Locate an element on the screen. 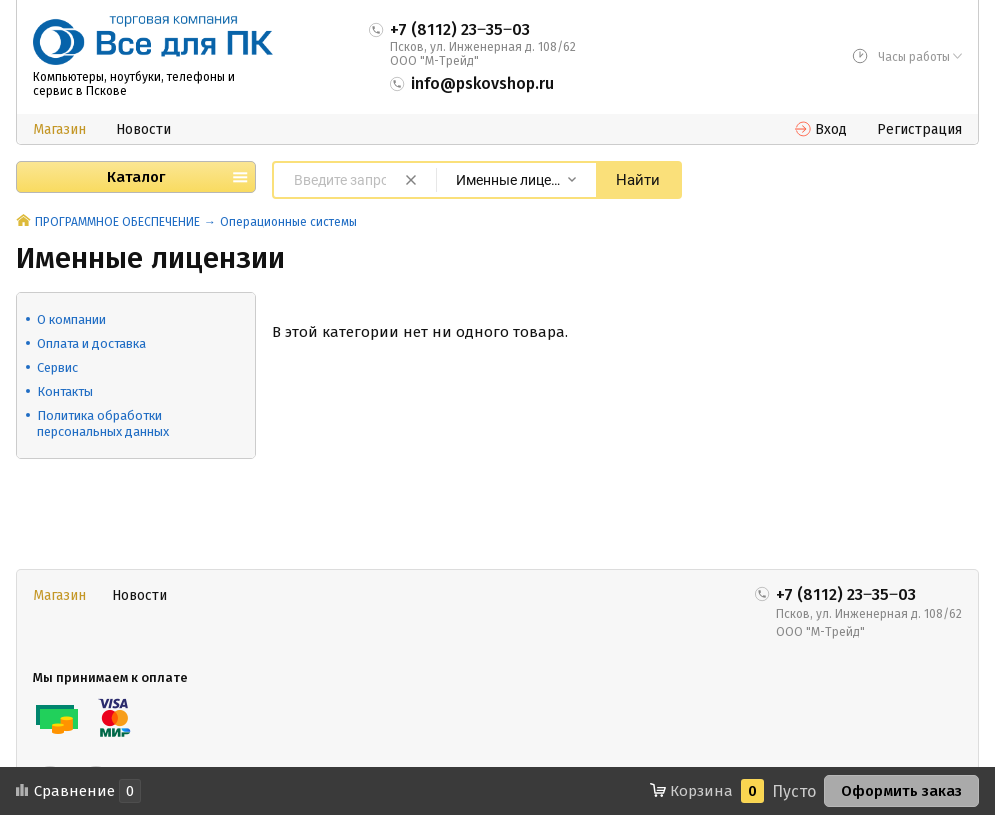 The width and height of the screenshot is (995, 815). Оформить заказ is located at coordinates (901, 791).